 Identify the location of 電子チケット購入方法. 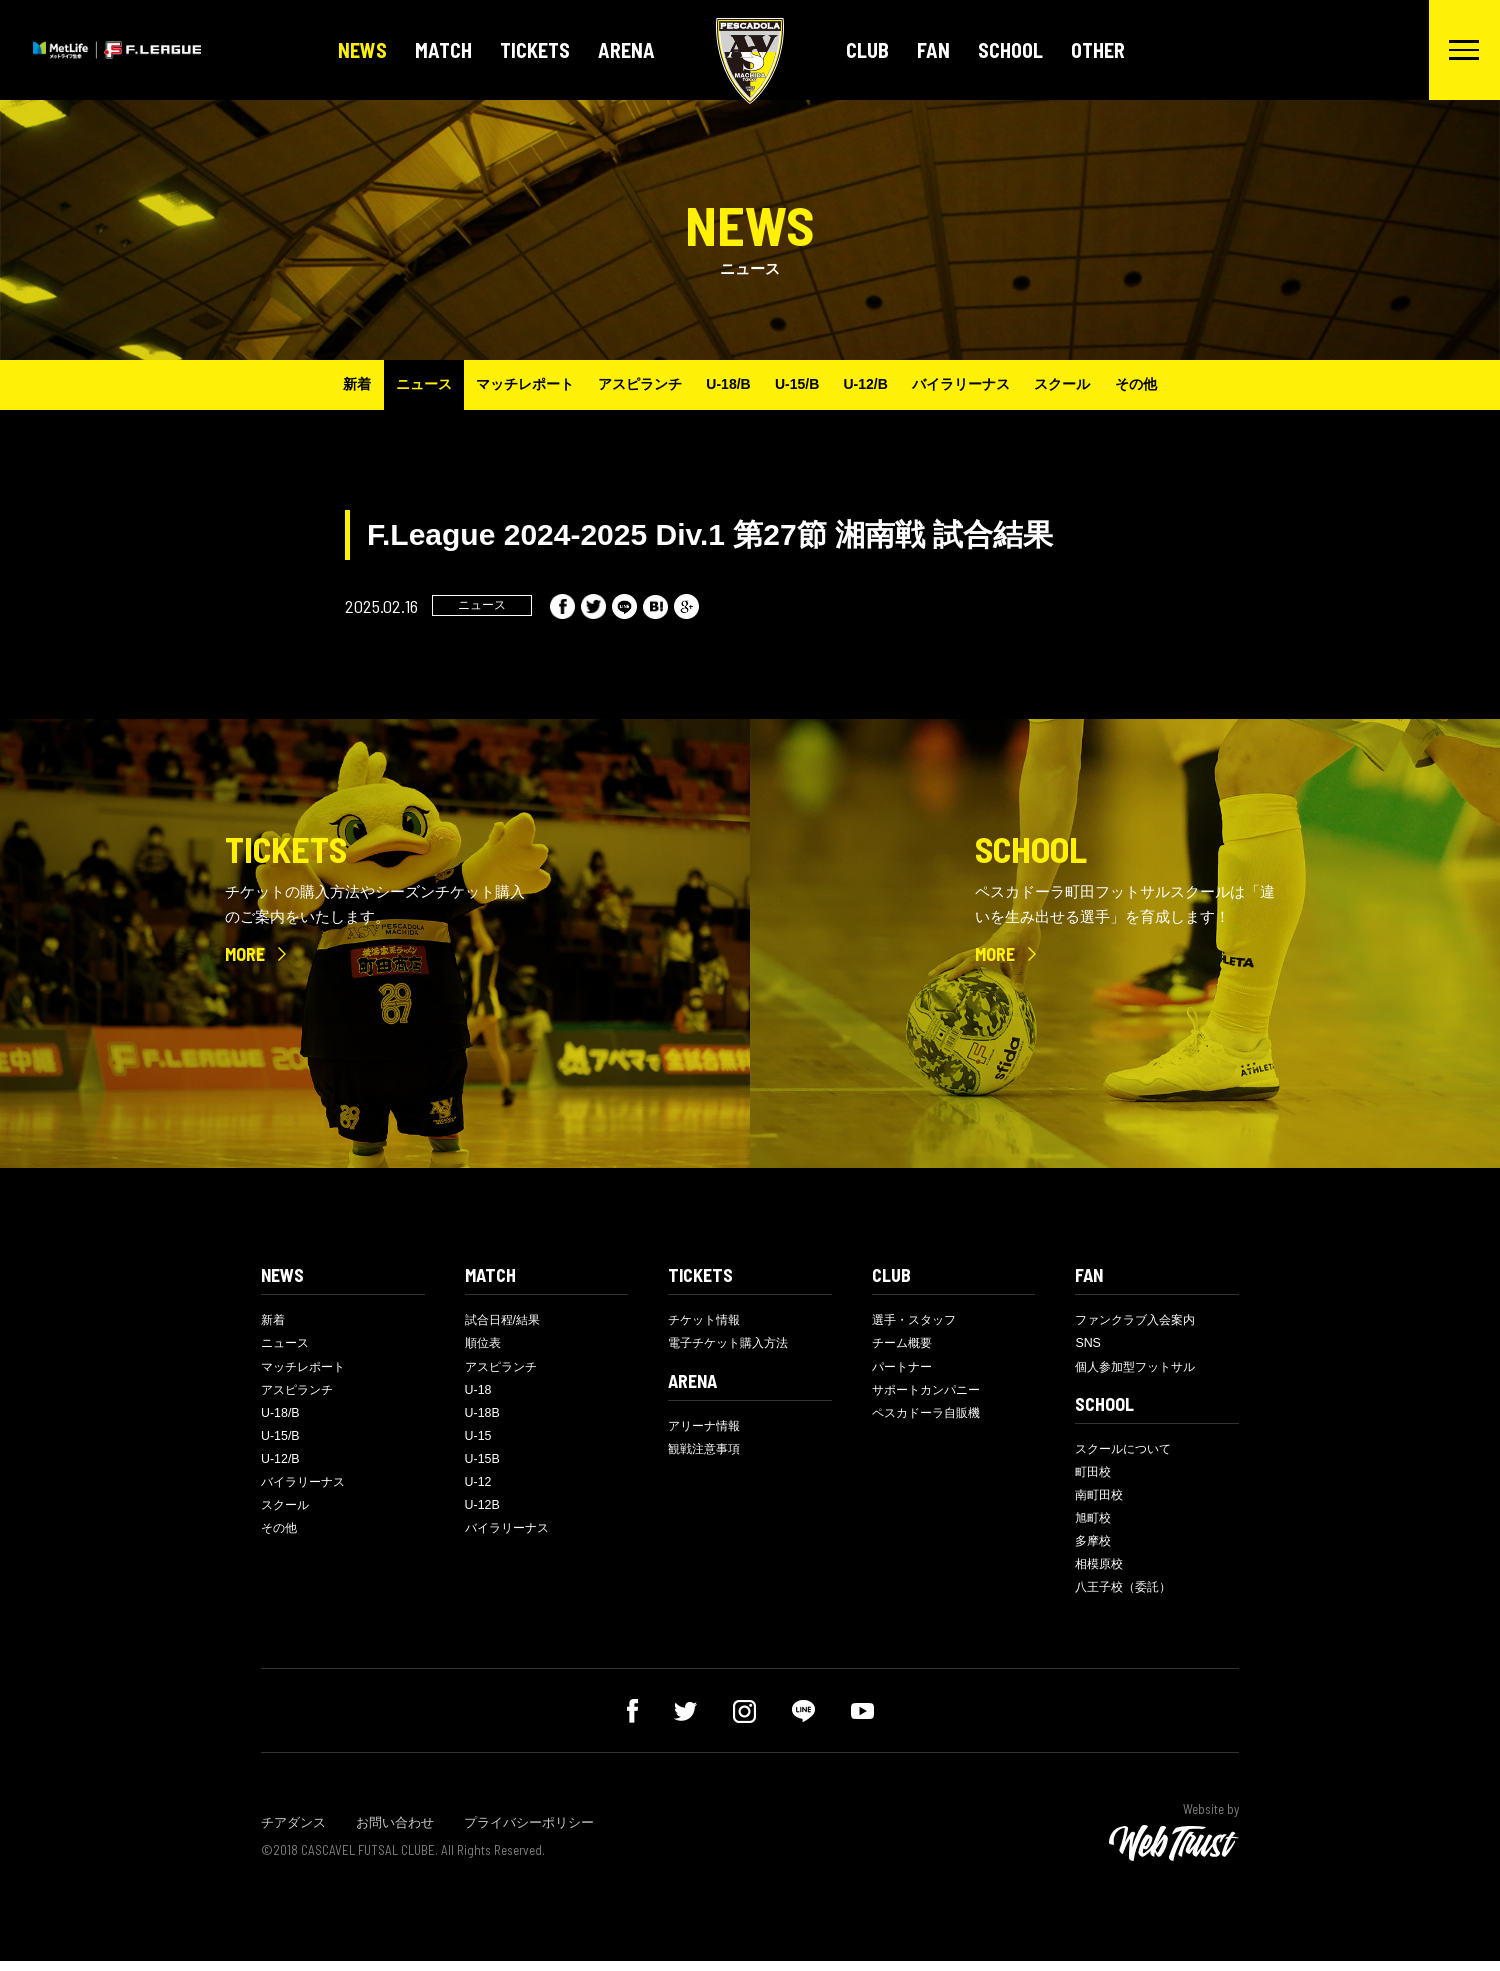
(733, 1344).